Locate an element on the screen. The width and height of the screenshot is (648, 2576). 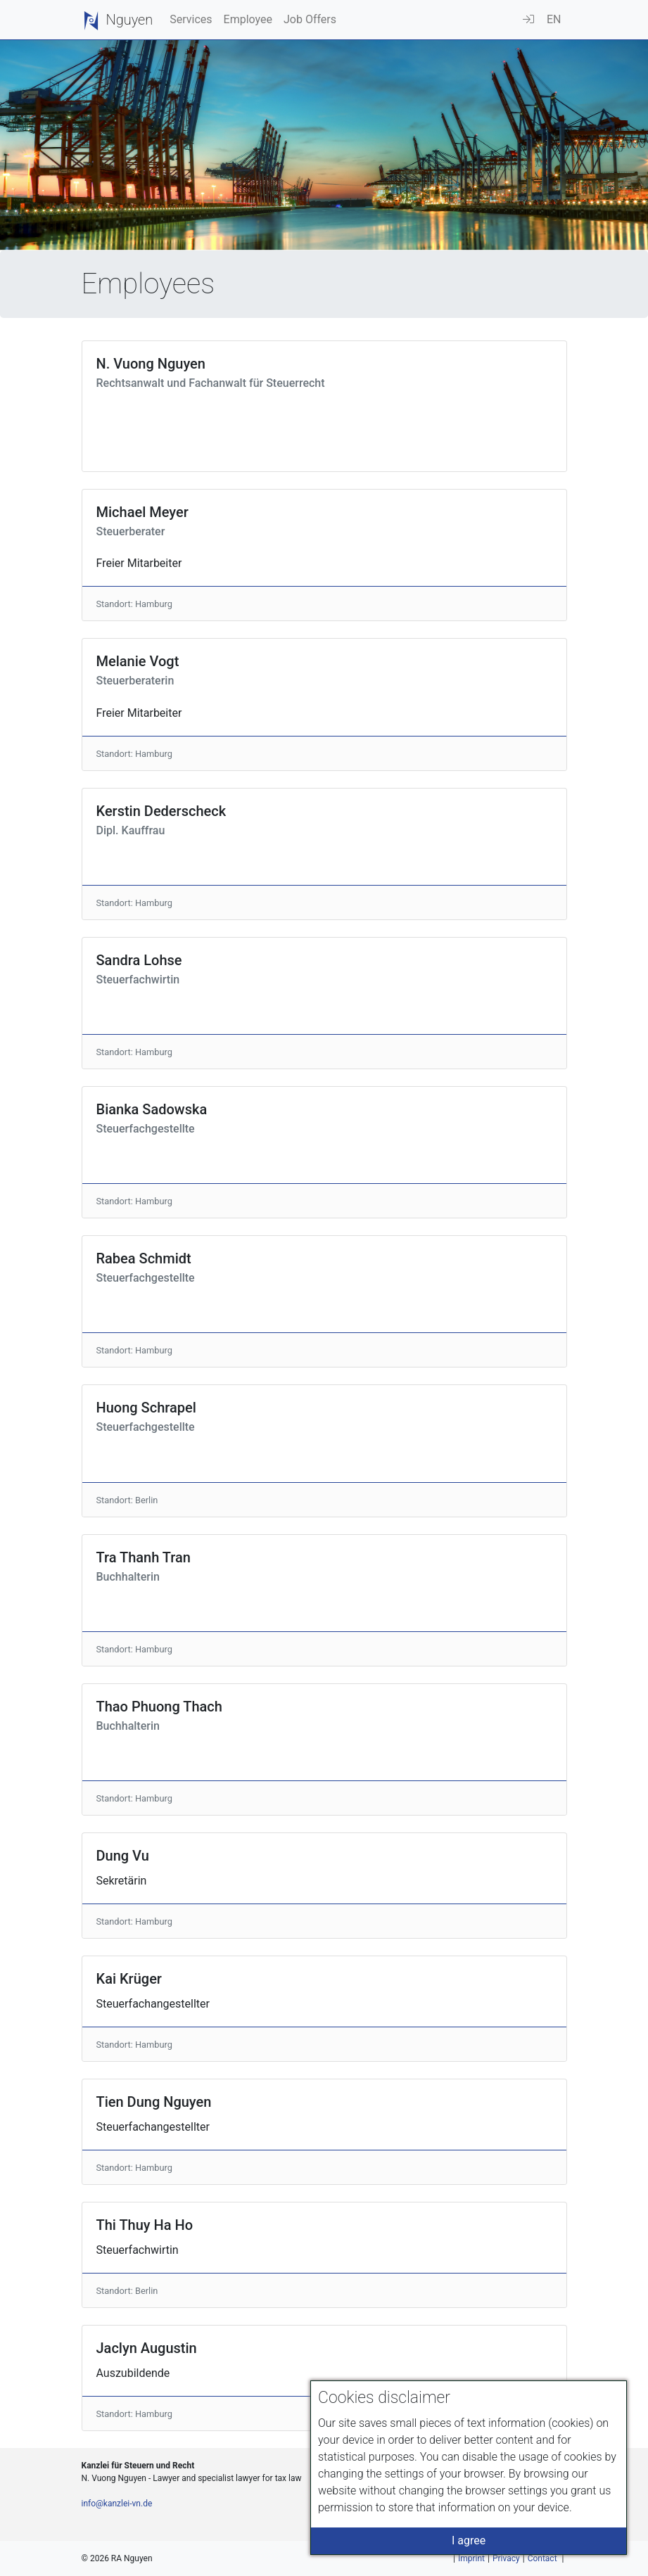
Imprint is located at coordinates (471, 2558).